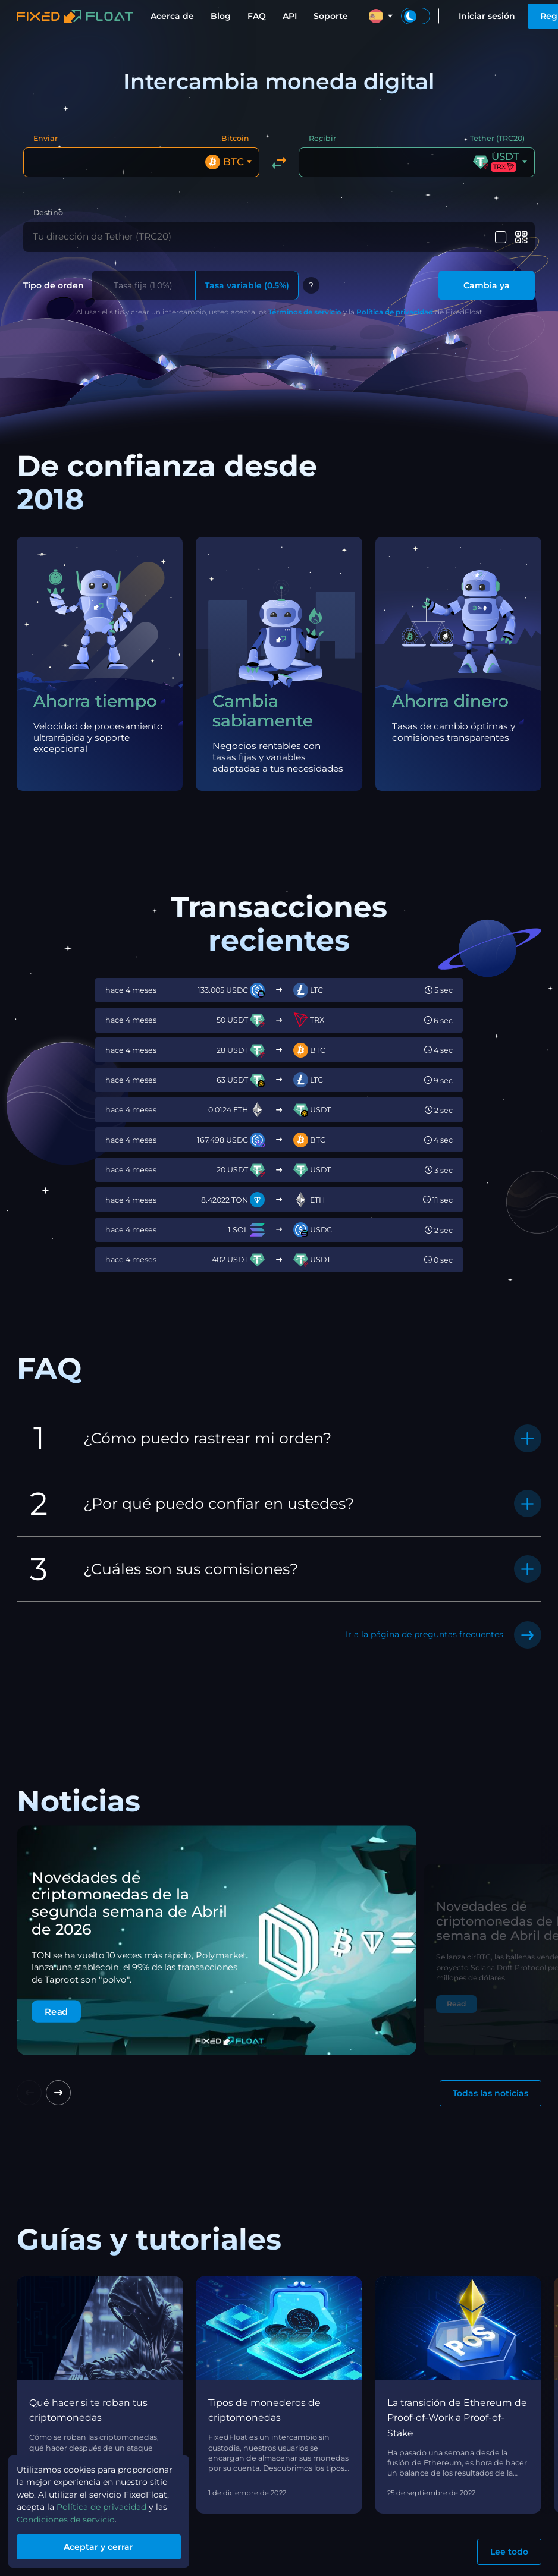 This screenshot has height=2576, width=558. I want to click on Condiciones de servicio, so click(66, 2520).